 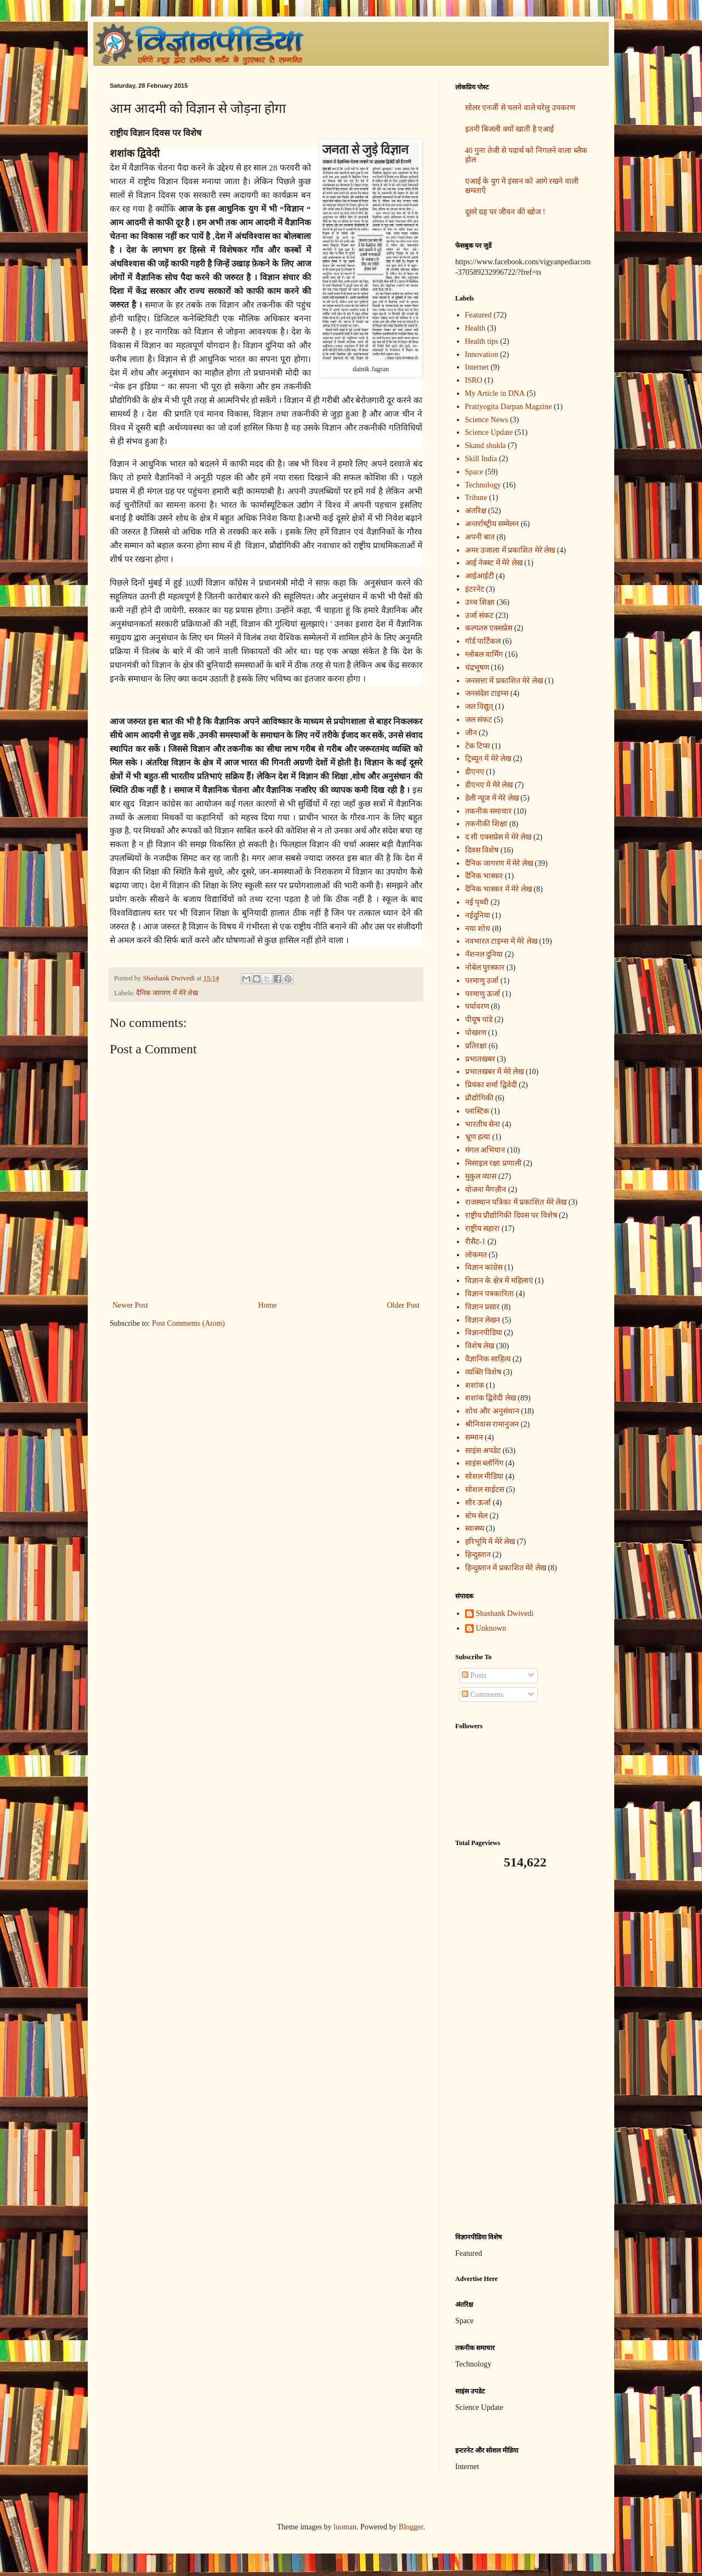 What do you see at coordinates (498, 837) in the screenshot?
I see `द सी एक्सप्रेस में मेरे लेख` at bounding box center [498, 837].